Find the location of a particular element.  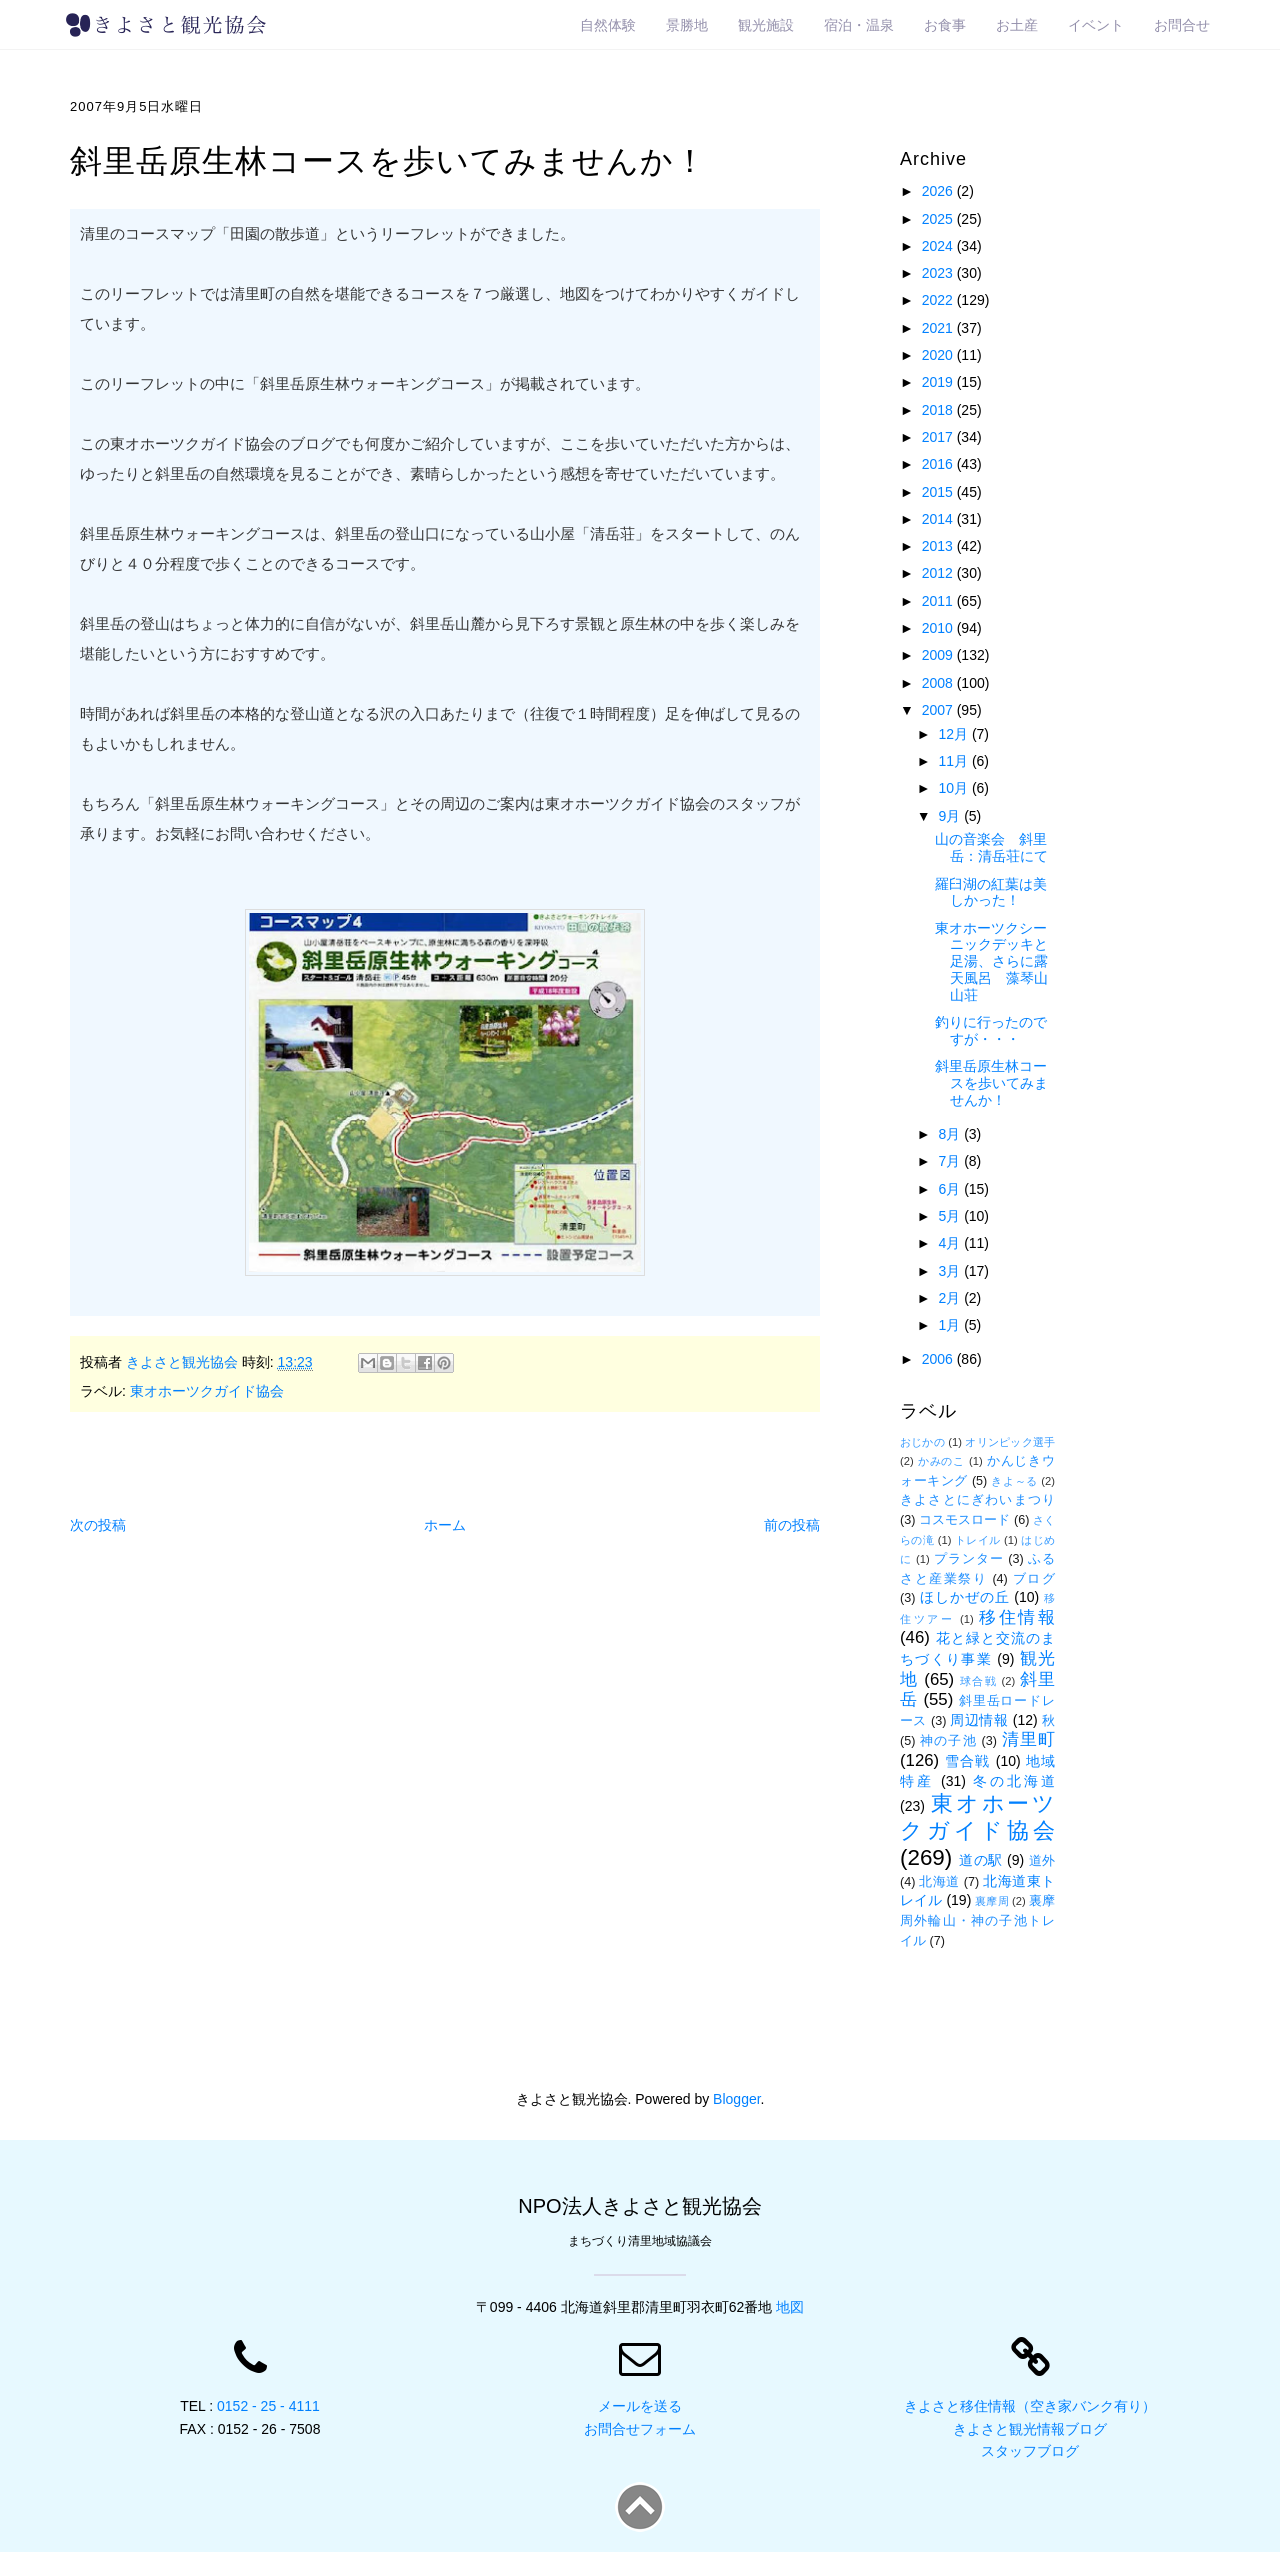

4月 is located at coordinates (951, 1243).